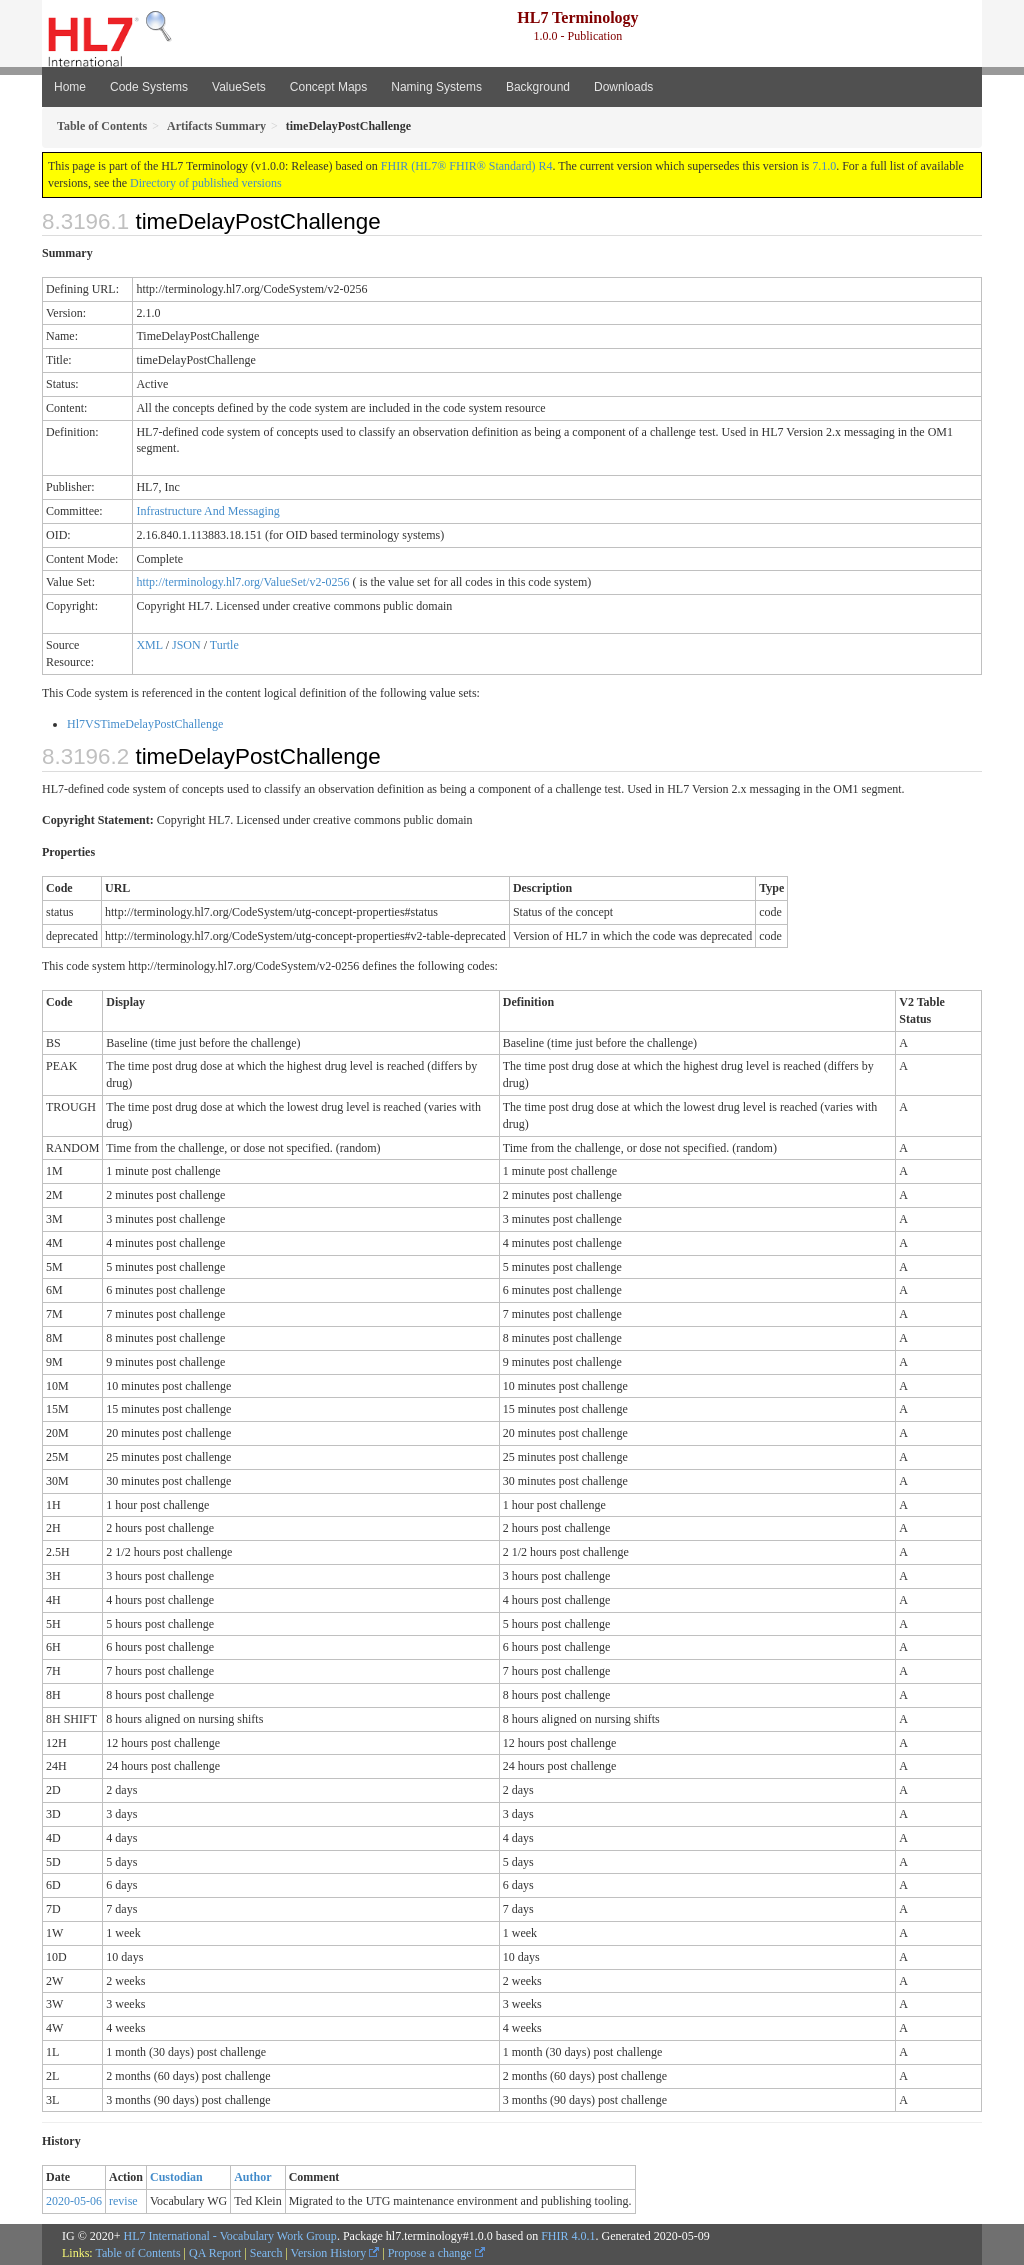 This screenshot has height=2265, width=1024. I want to click on FHIR 4.0.1, so click(568, 2236).